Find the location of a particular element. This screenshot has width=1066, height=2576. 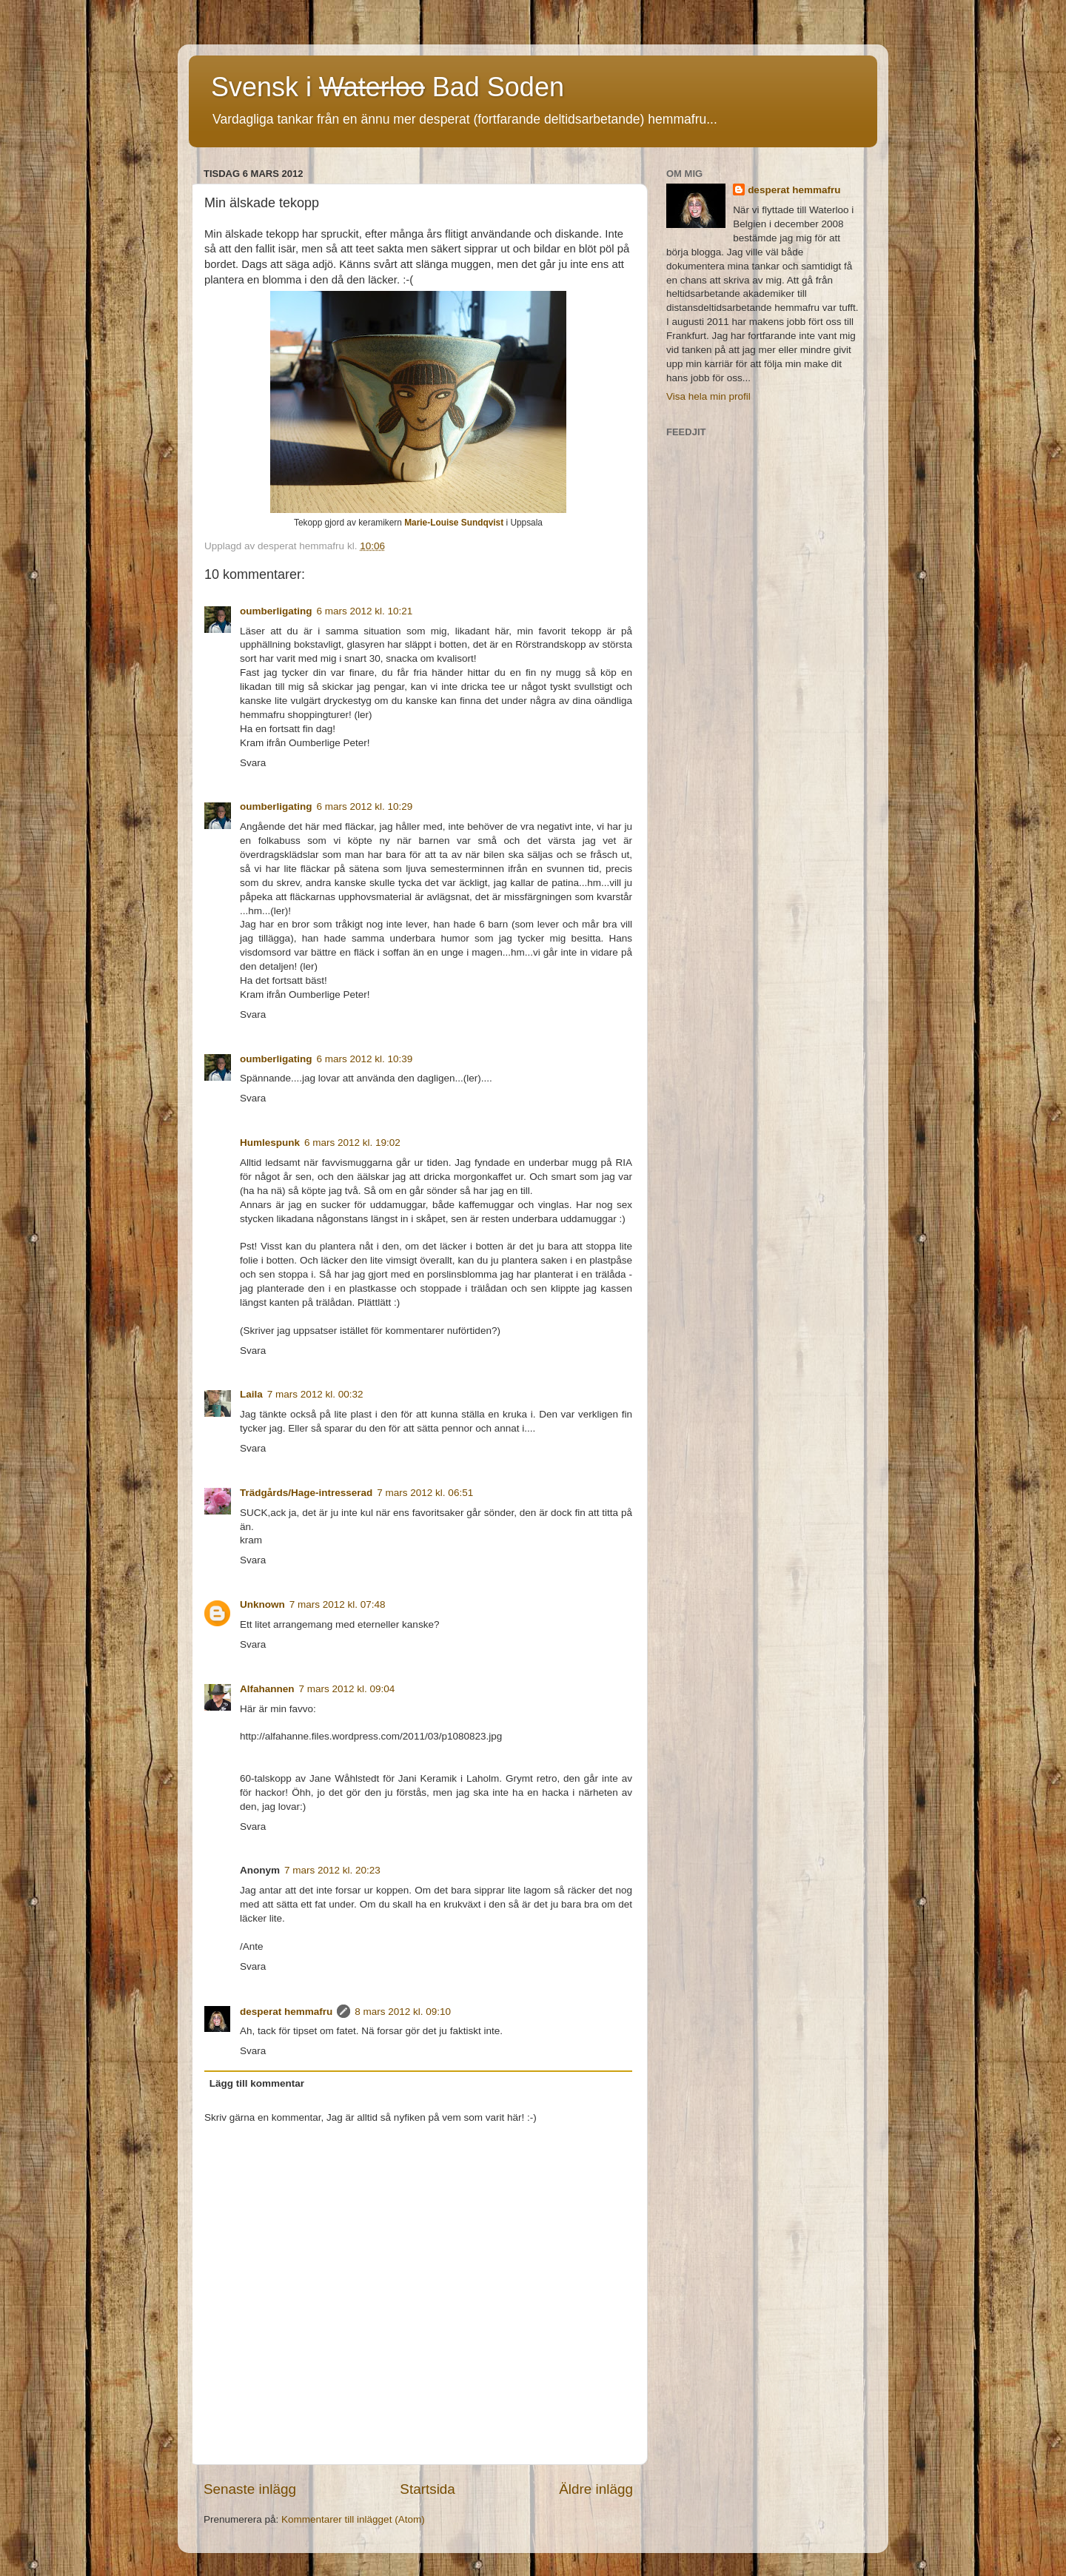

Unknown is located at coordinates (262, 1604).